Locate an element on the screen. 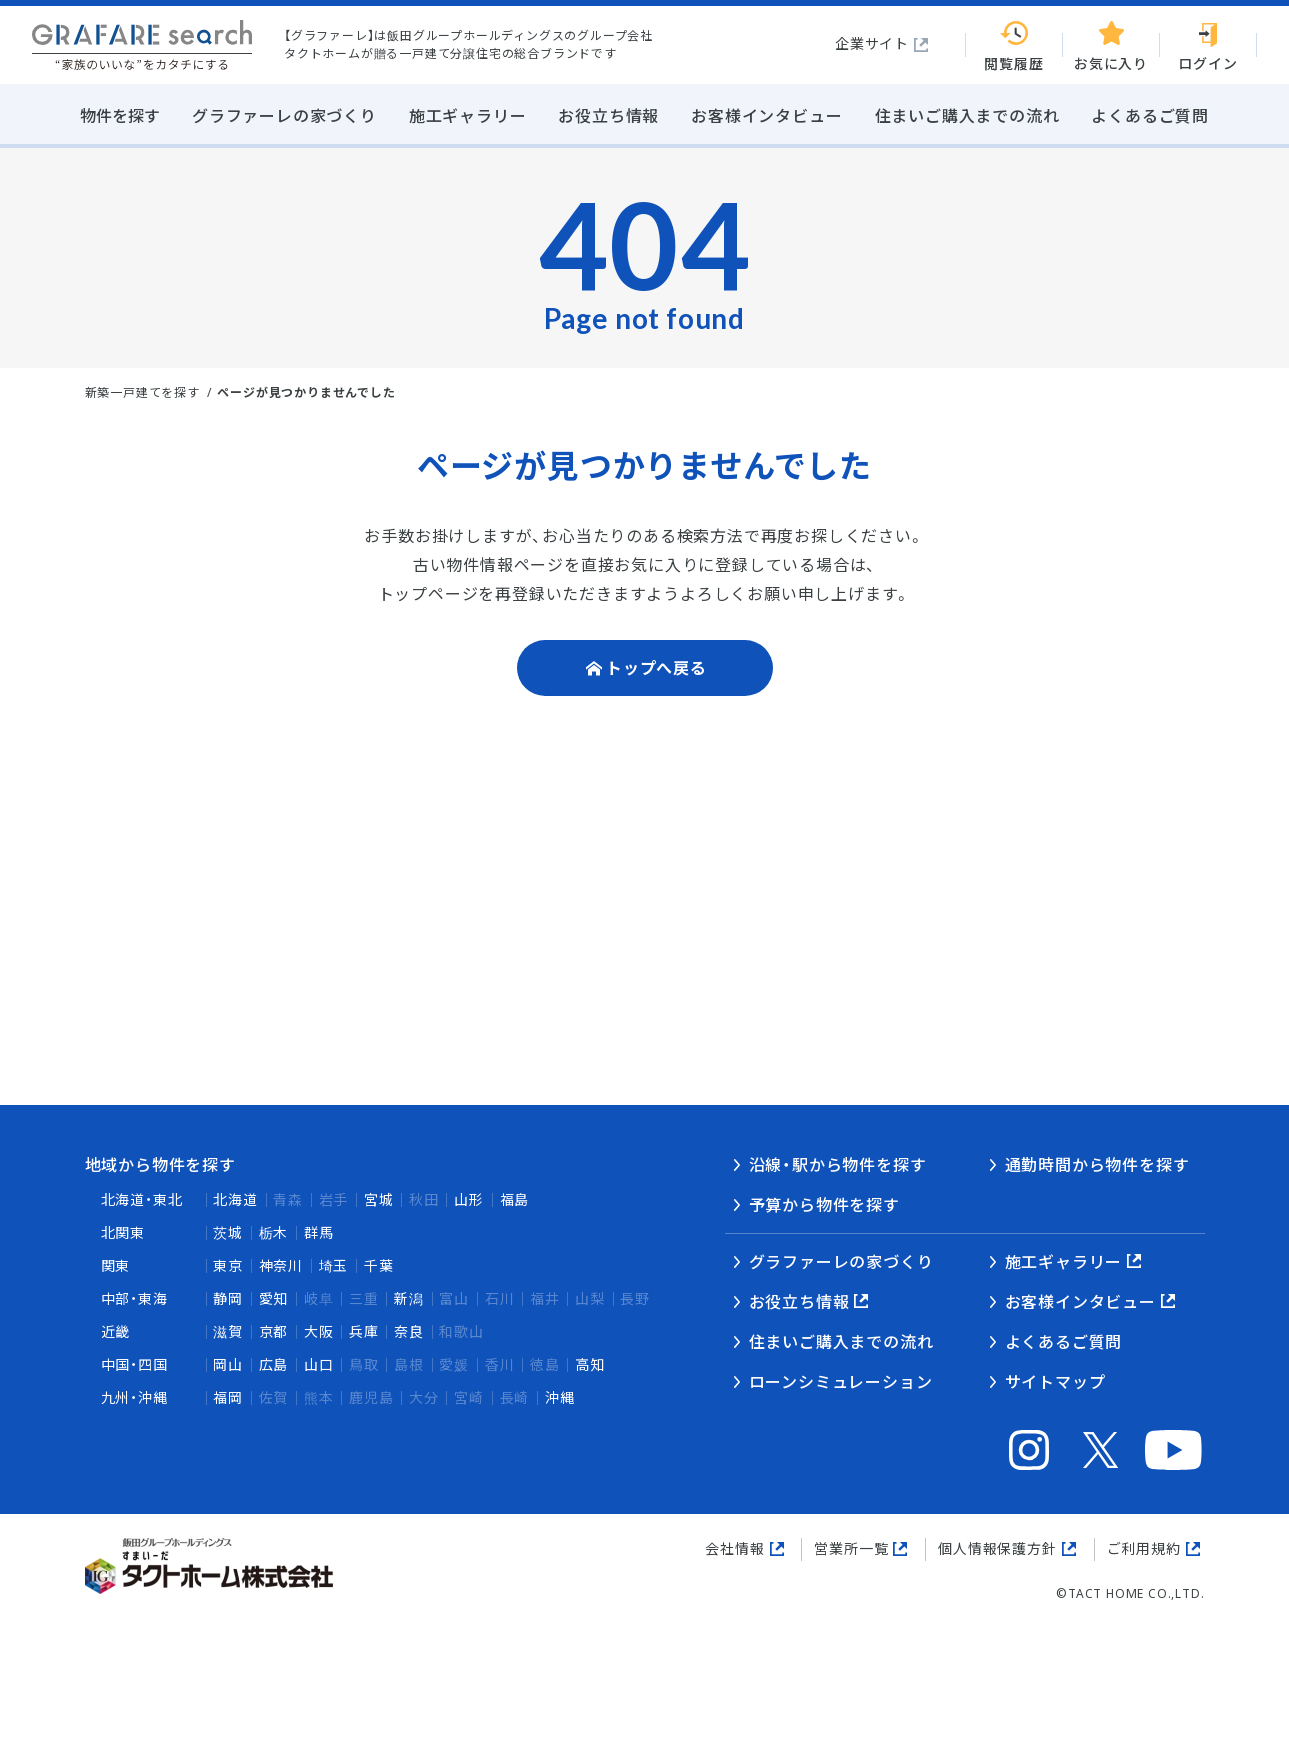  京都 is located at coordinates (274, 1331).